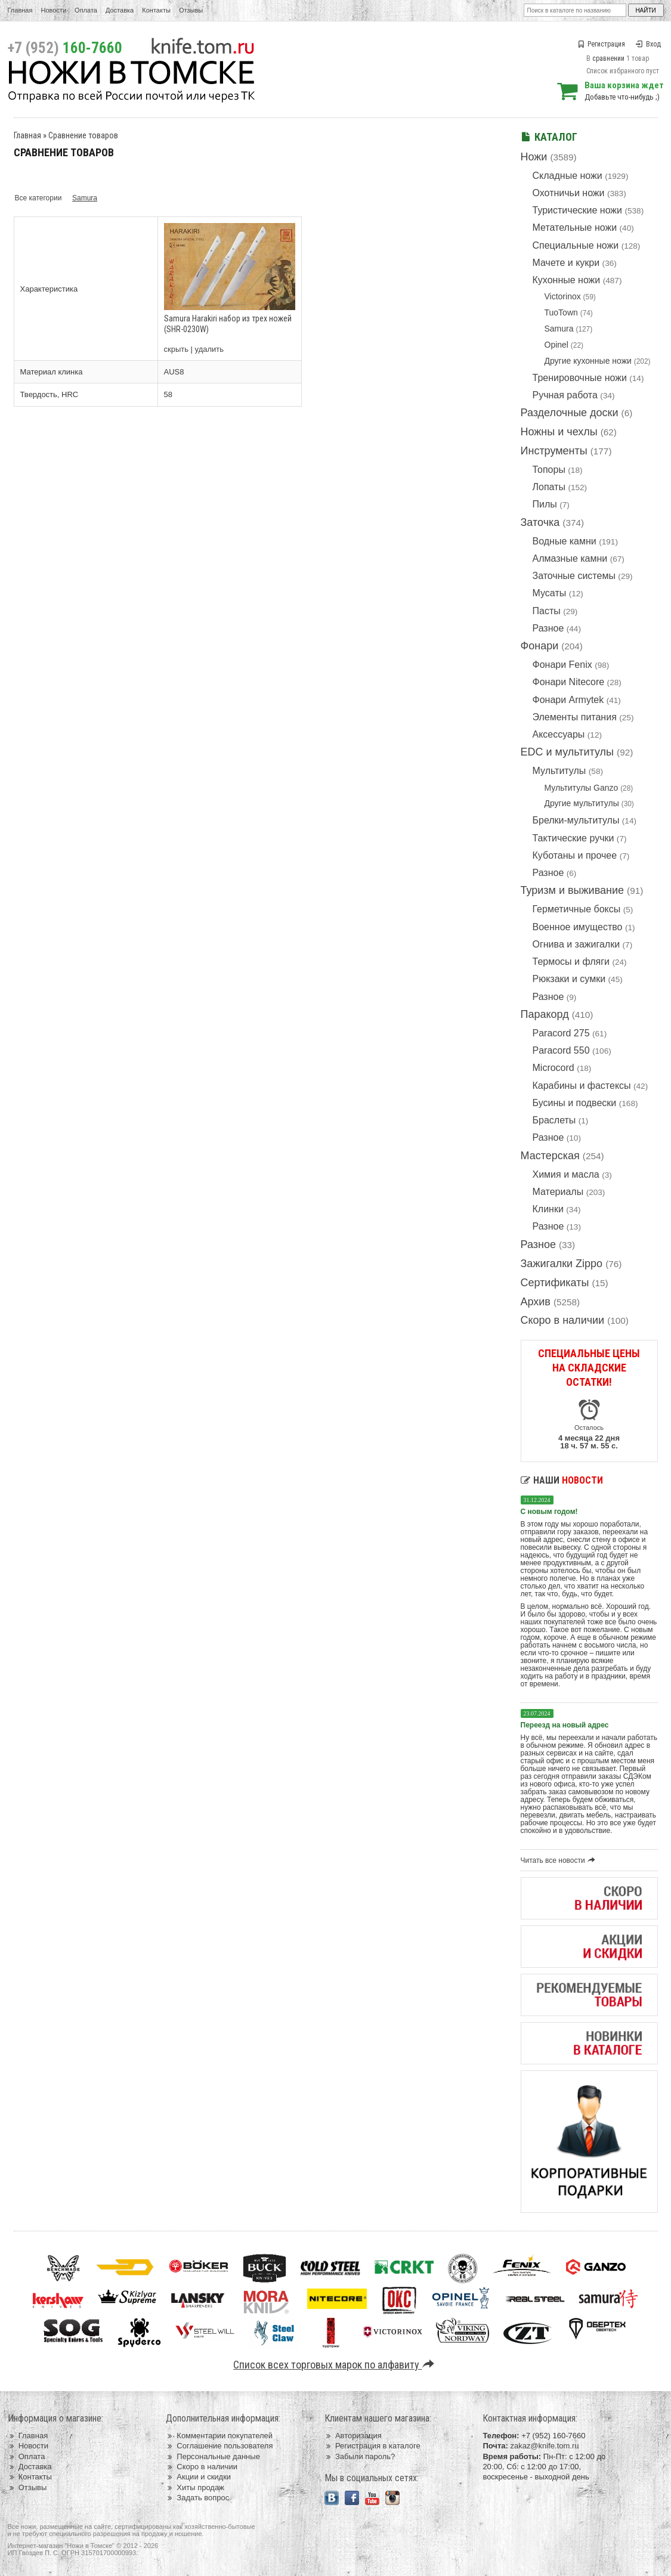 This screenshot has width=671, height=2576. What do you see at coordinates (359, 2456) in the screenshot?
I see `Забыли пароль?` at bounding box center [359, 2456].